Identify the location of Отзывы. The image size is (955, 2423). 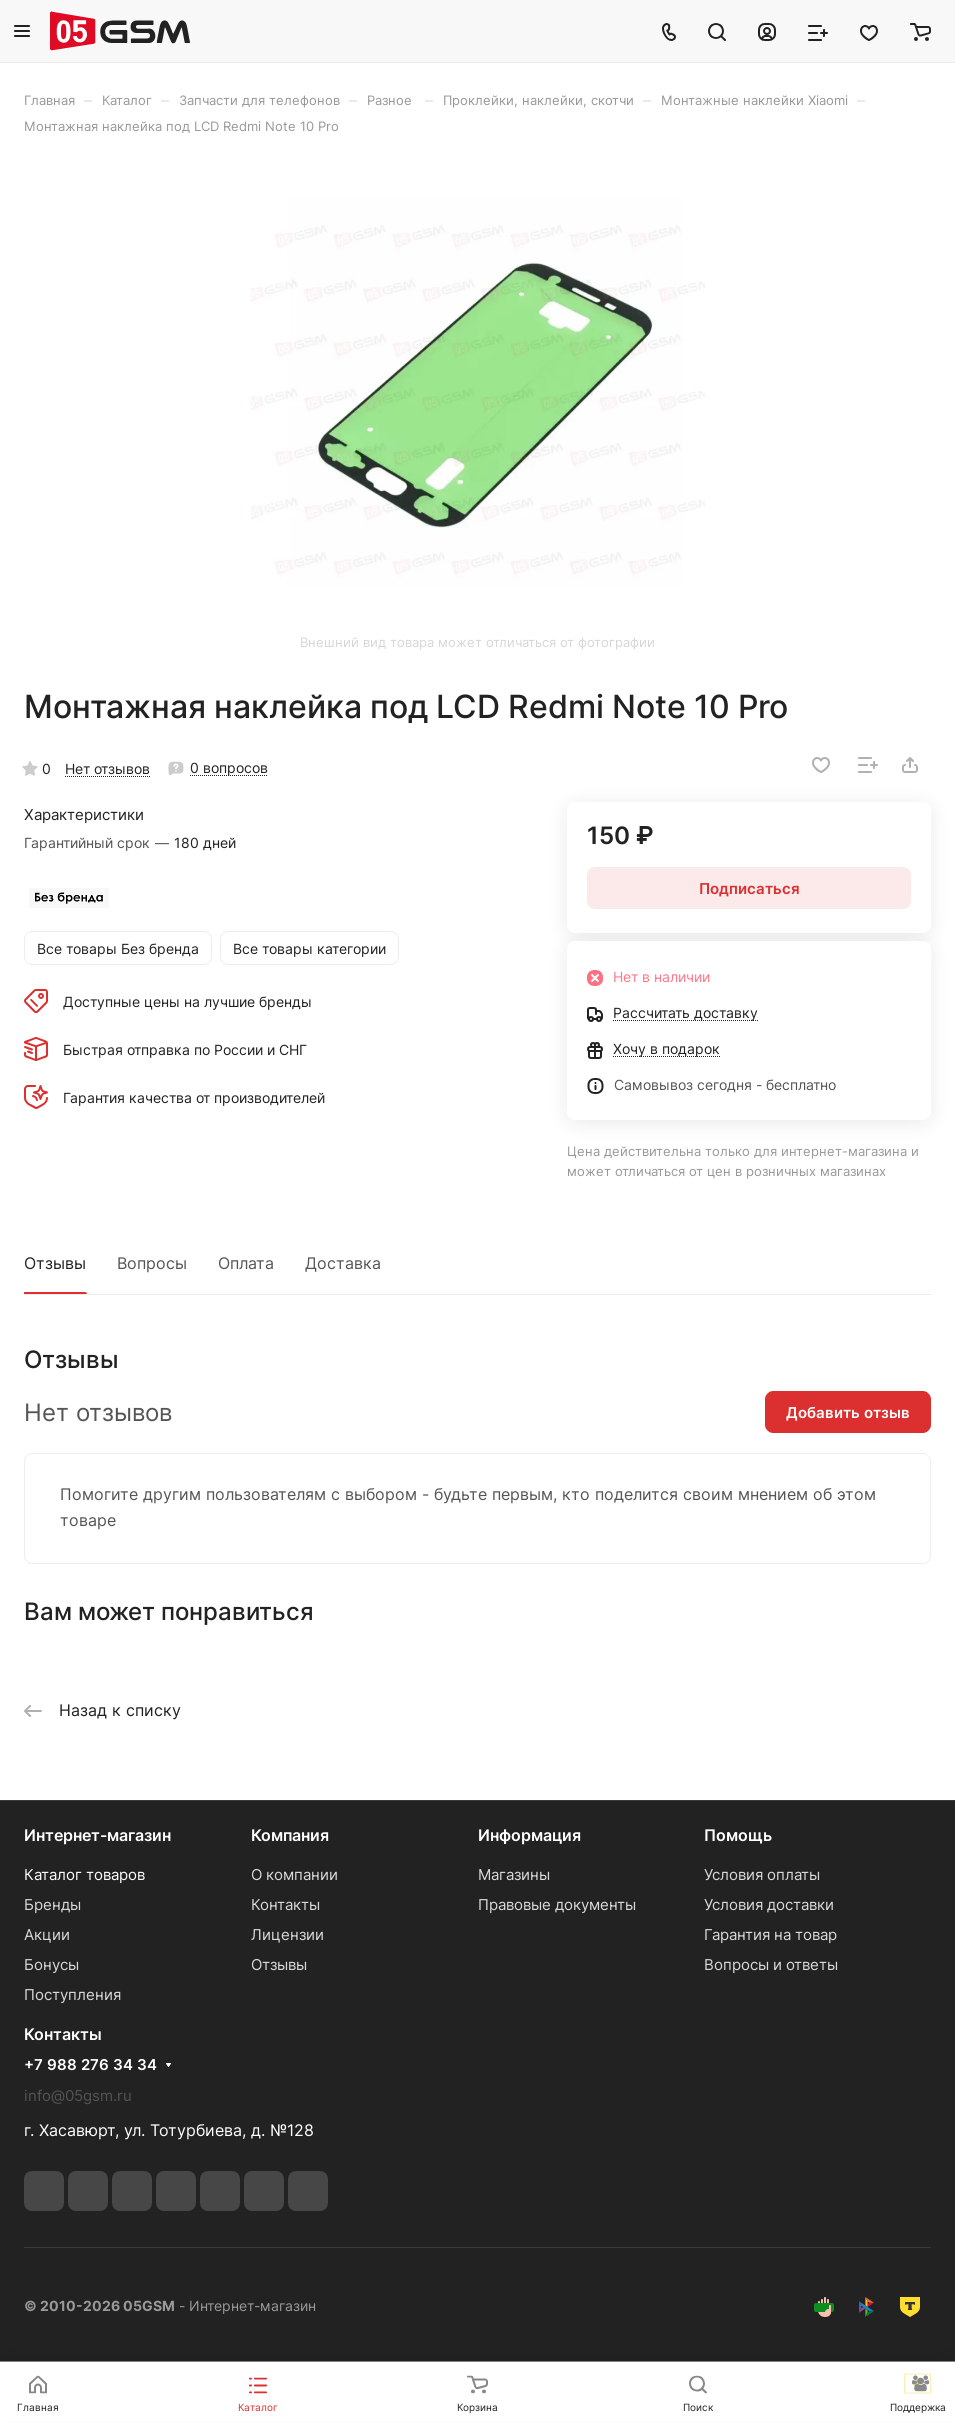
(55, 1263).